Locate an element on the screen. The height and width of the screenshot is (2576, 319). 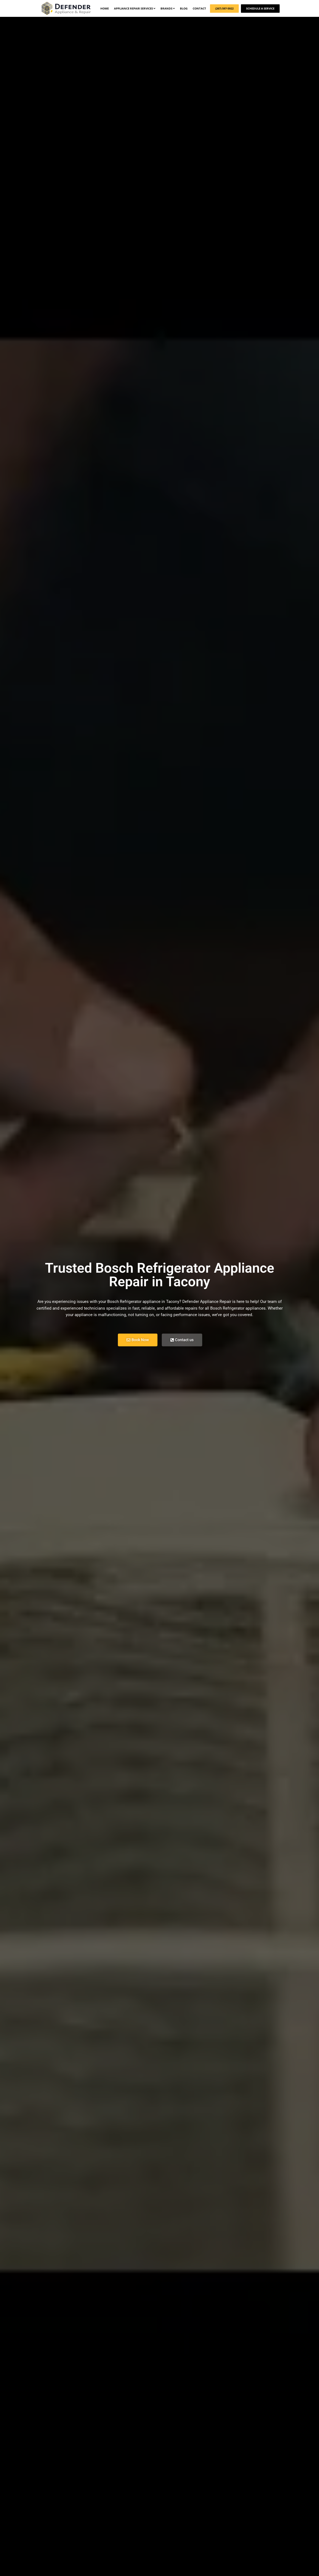
Home is located at coordinates (104, 8).